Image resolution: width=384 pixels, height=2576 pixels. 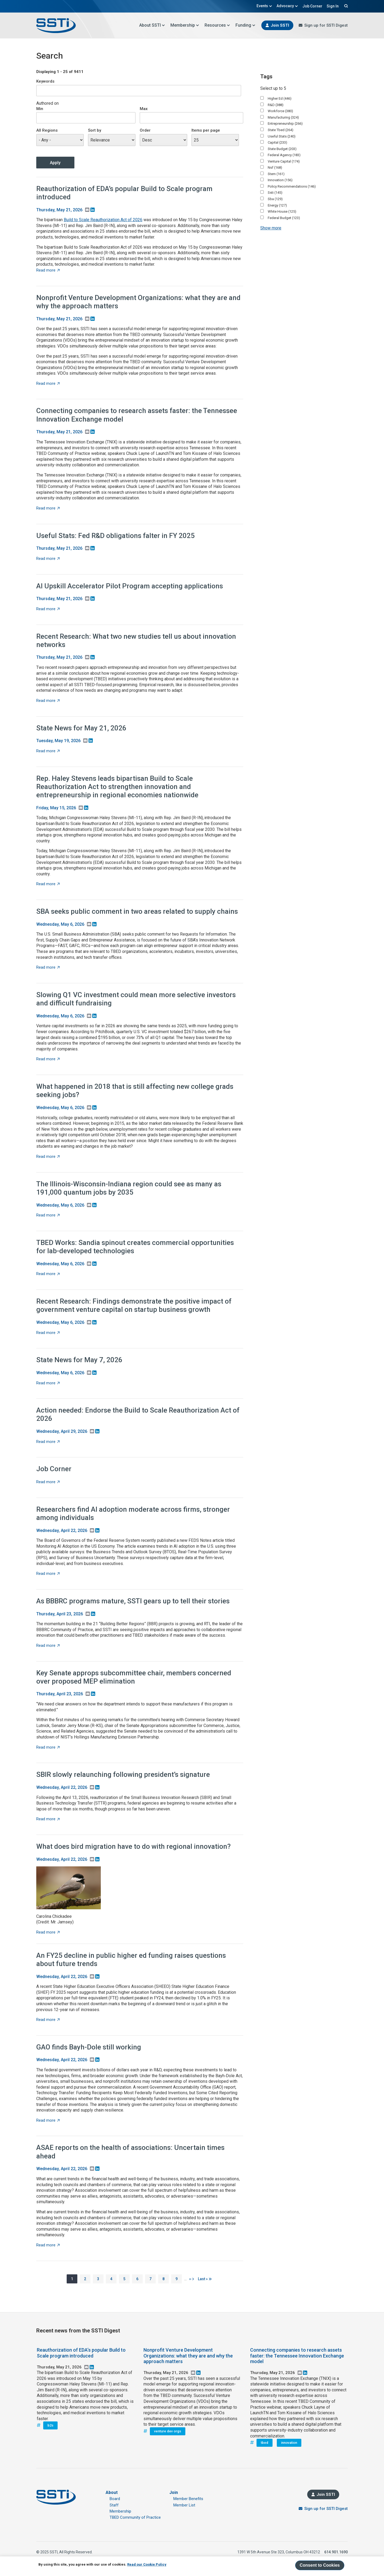 What do you see at coordinates (289, 2443) in the screenshot?
I see `innovation` at bounding box center [289, 2443].